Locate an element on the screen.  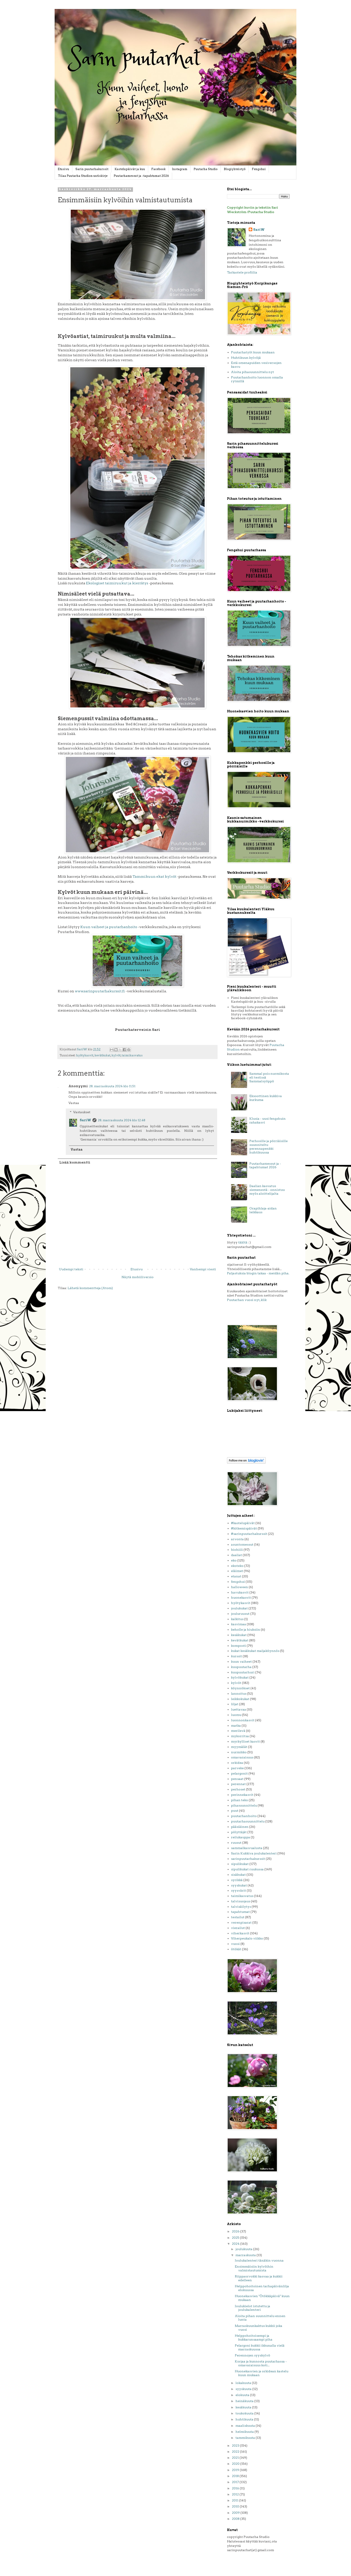
kesäkukat is located at coordinates (239, 1635).